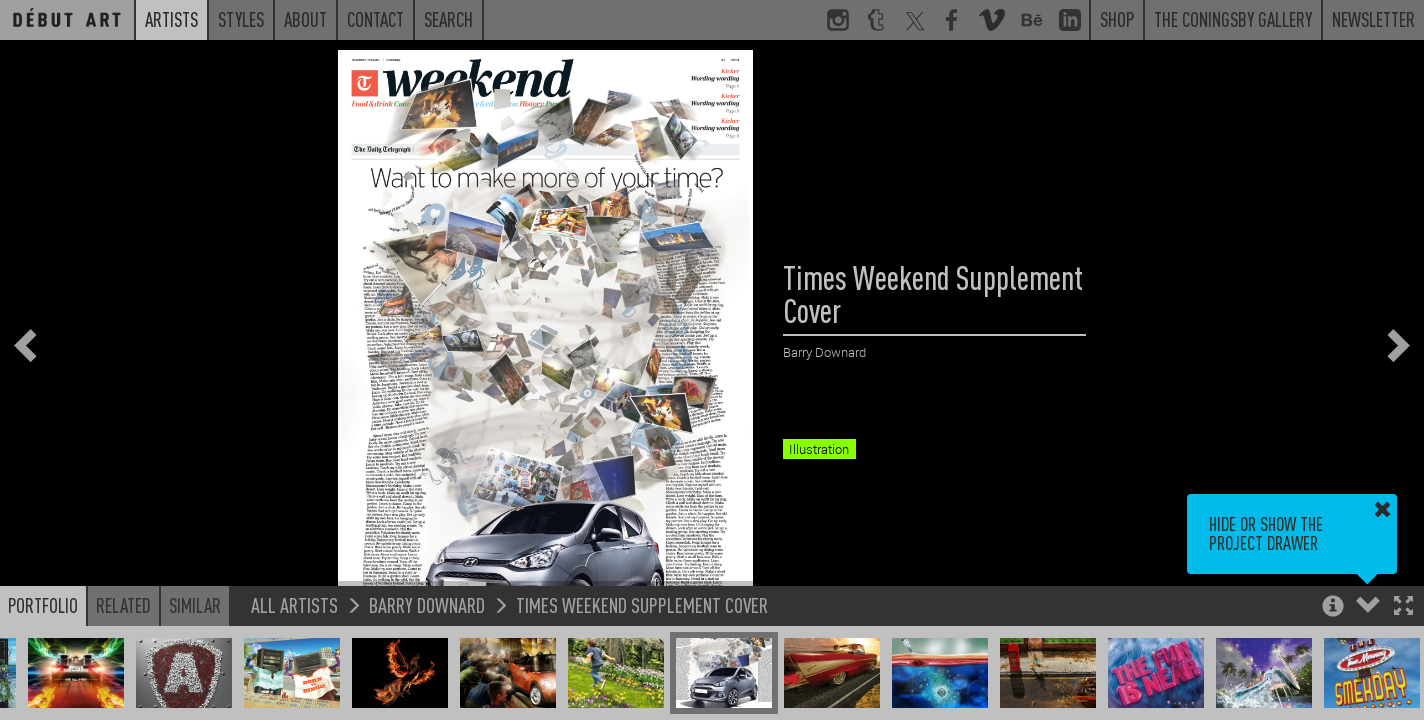 This screenshot has width=1424, height=720. What do you see at coordinates (427, 604) in the screenshot?
I see `Barry Downard` at bounding box center [427, 604].